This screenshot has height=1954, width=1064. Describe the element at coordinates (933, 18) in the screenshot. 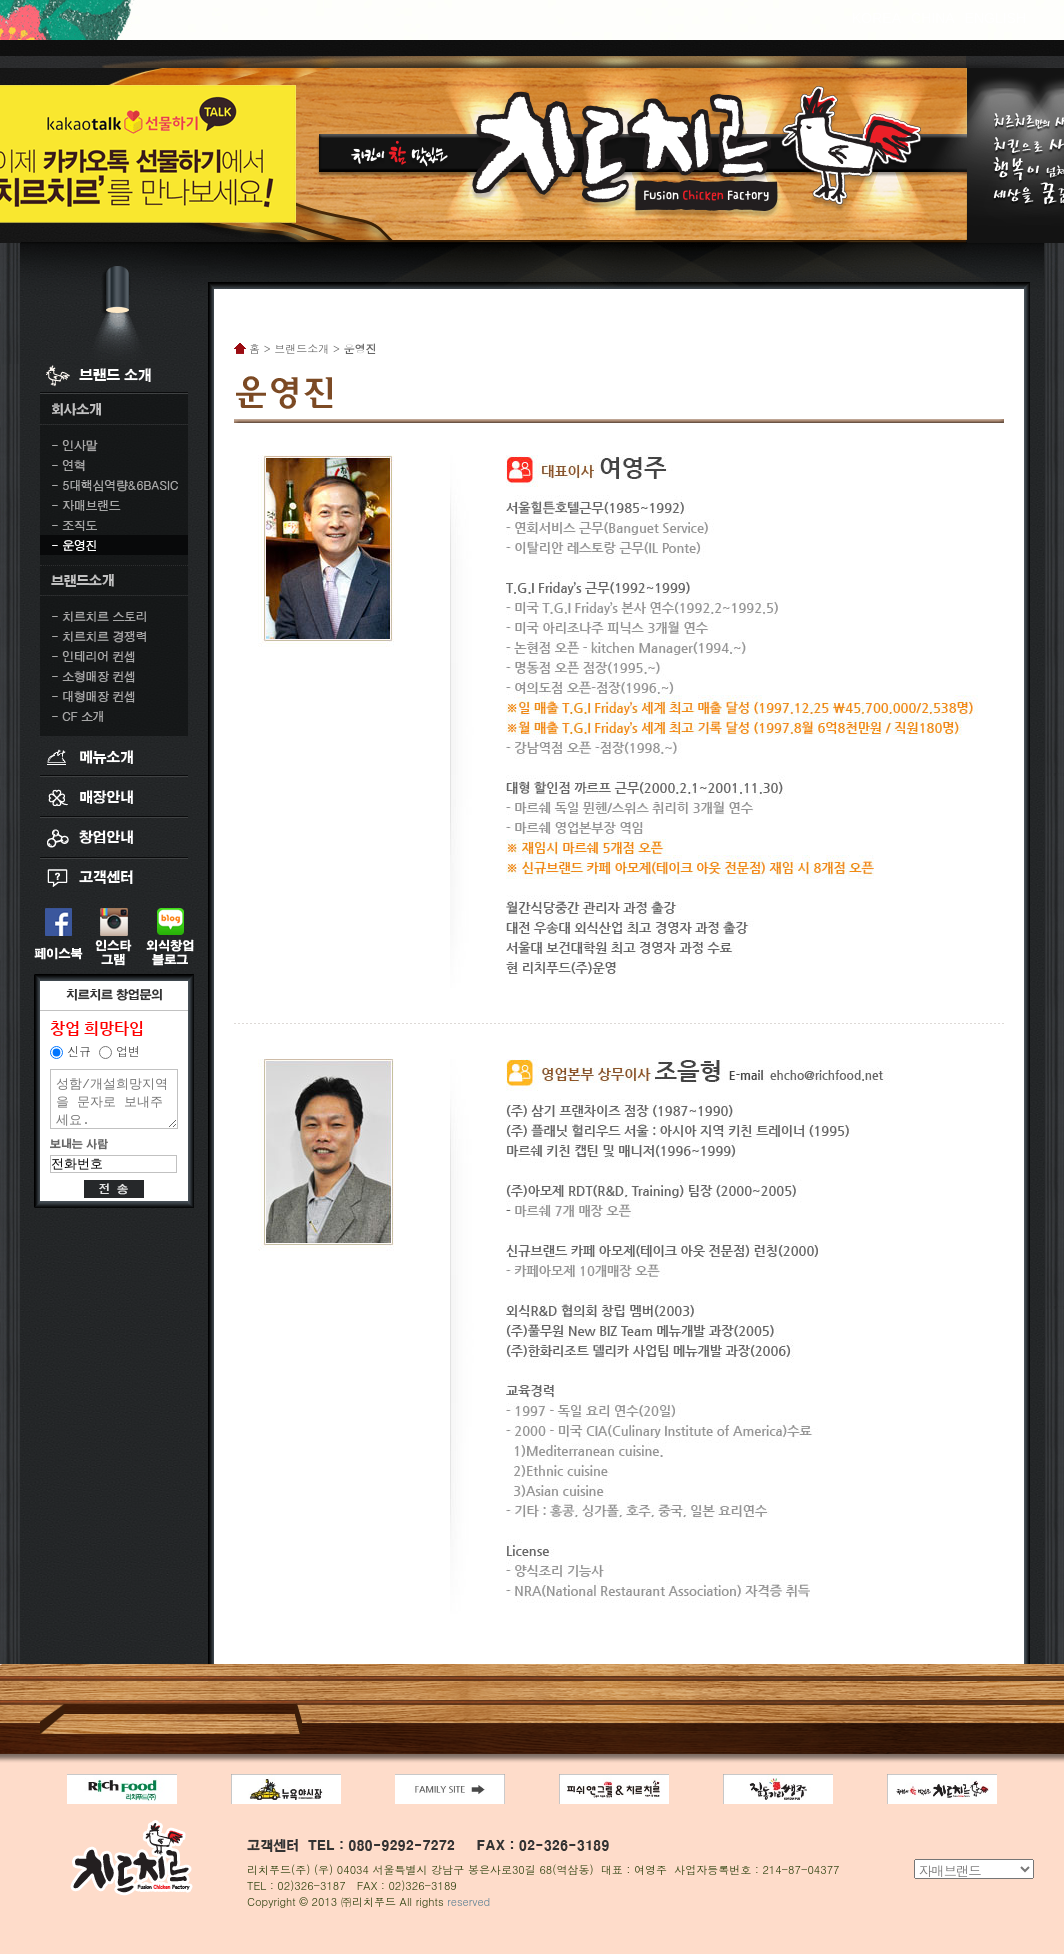

I see `CHINA` at that location.